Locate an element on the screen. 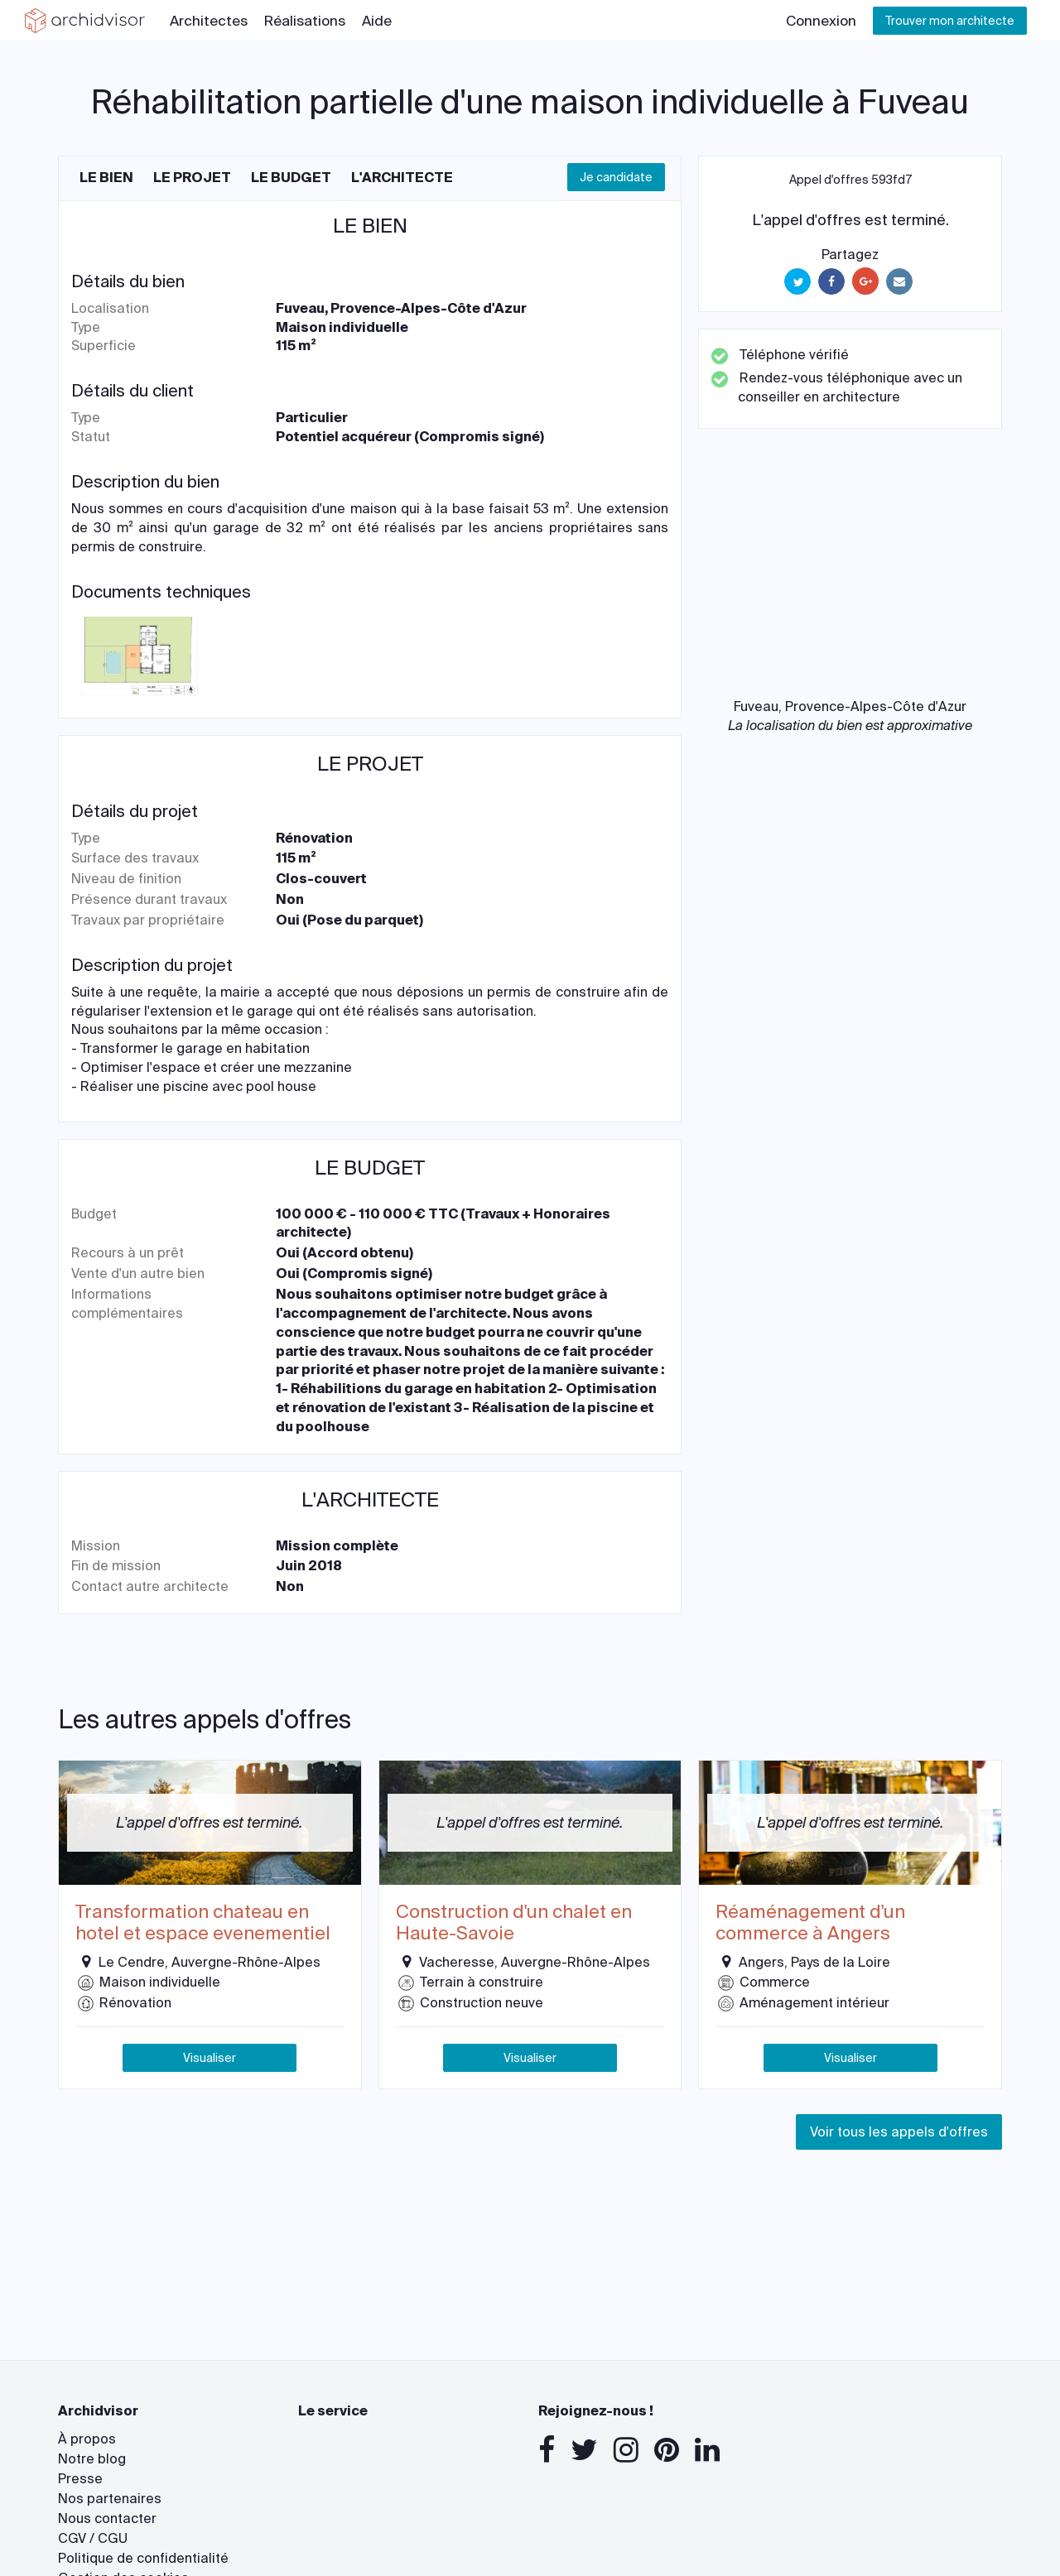 The image size is (1060, 2576). Aide is located at coordinates (377, 21).